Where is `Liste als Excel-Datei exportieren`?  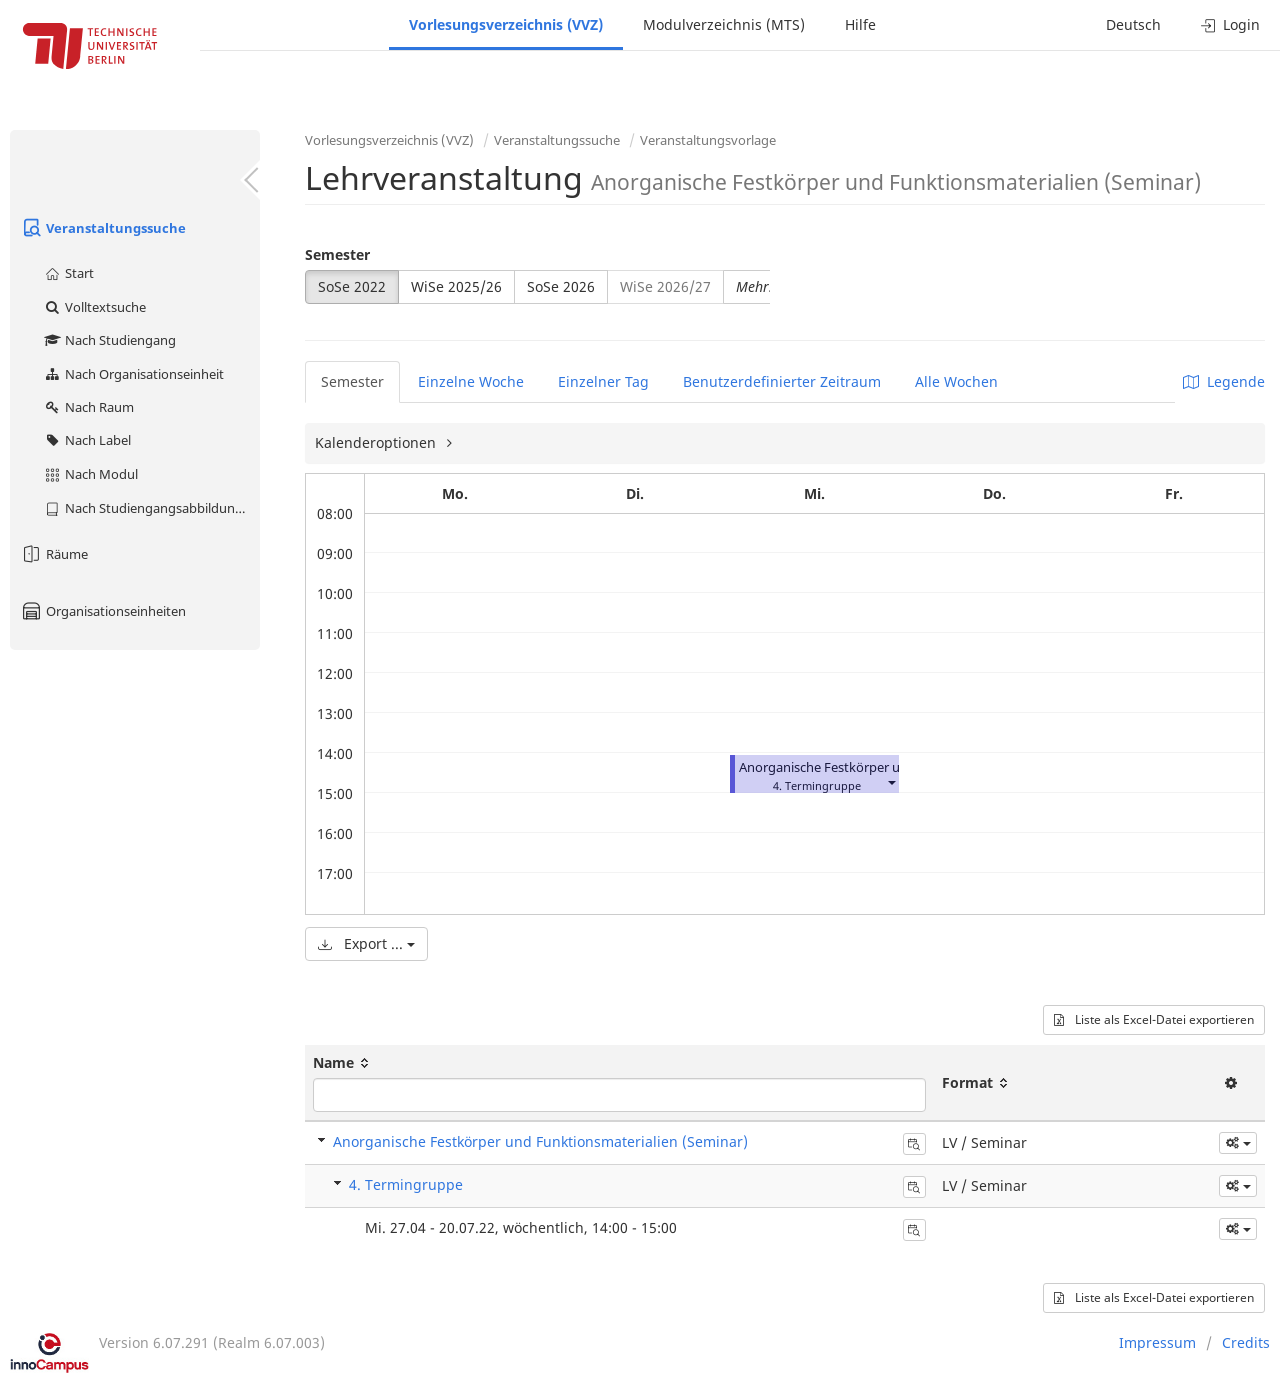
Liste als Excel-Datei exportieren is located at coordinates (1154, 1019).